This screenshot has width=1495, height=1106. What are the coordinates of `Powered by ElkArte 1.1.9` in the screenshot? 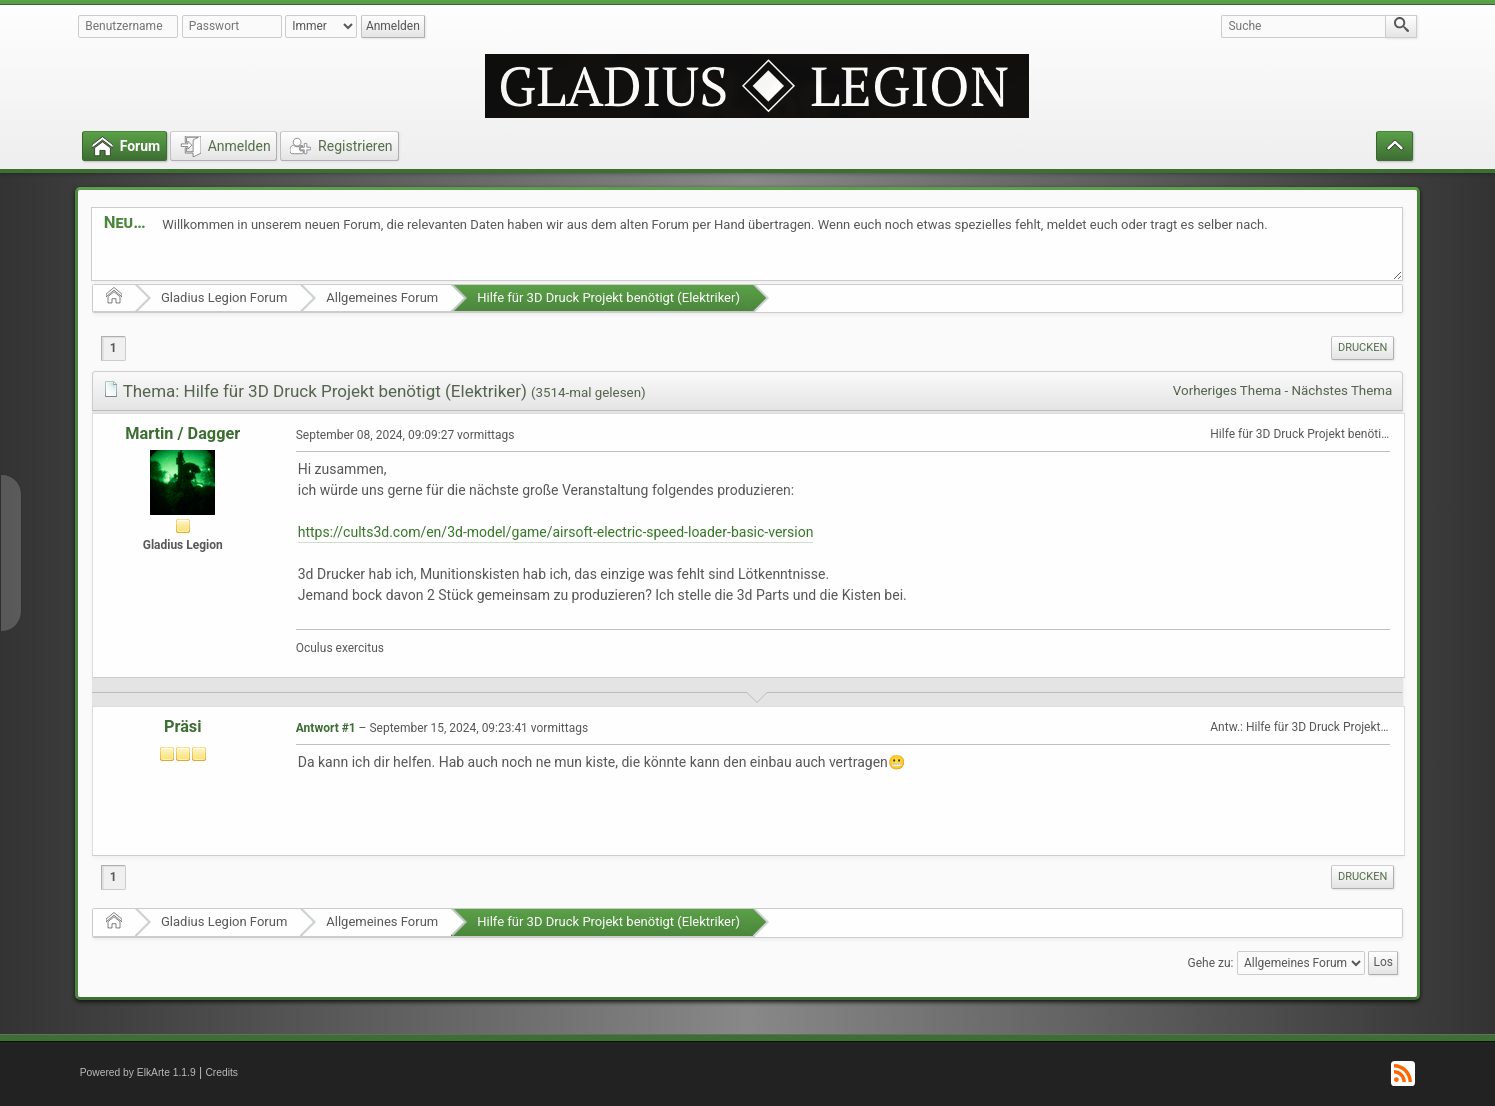 It's located at (138, 1072).